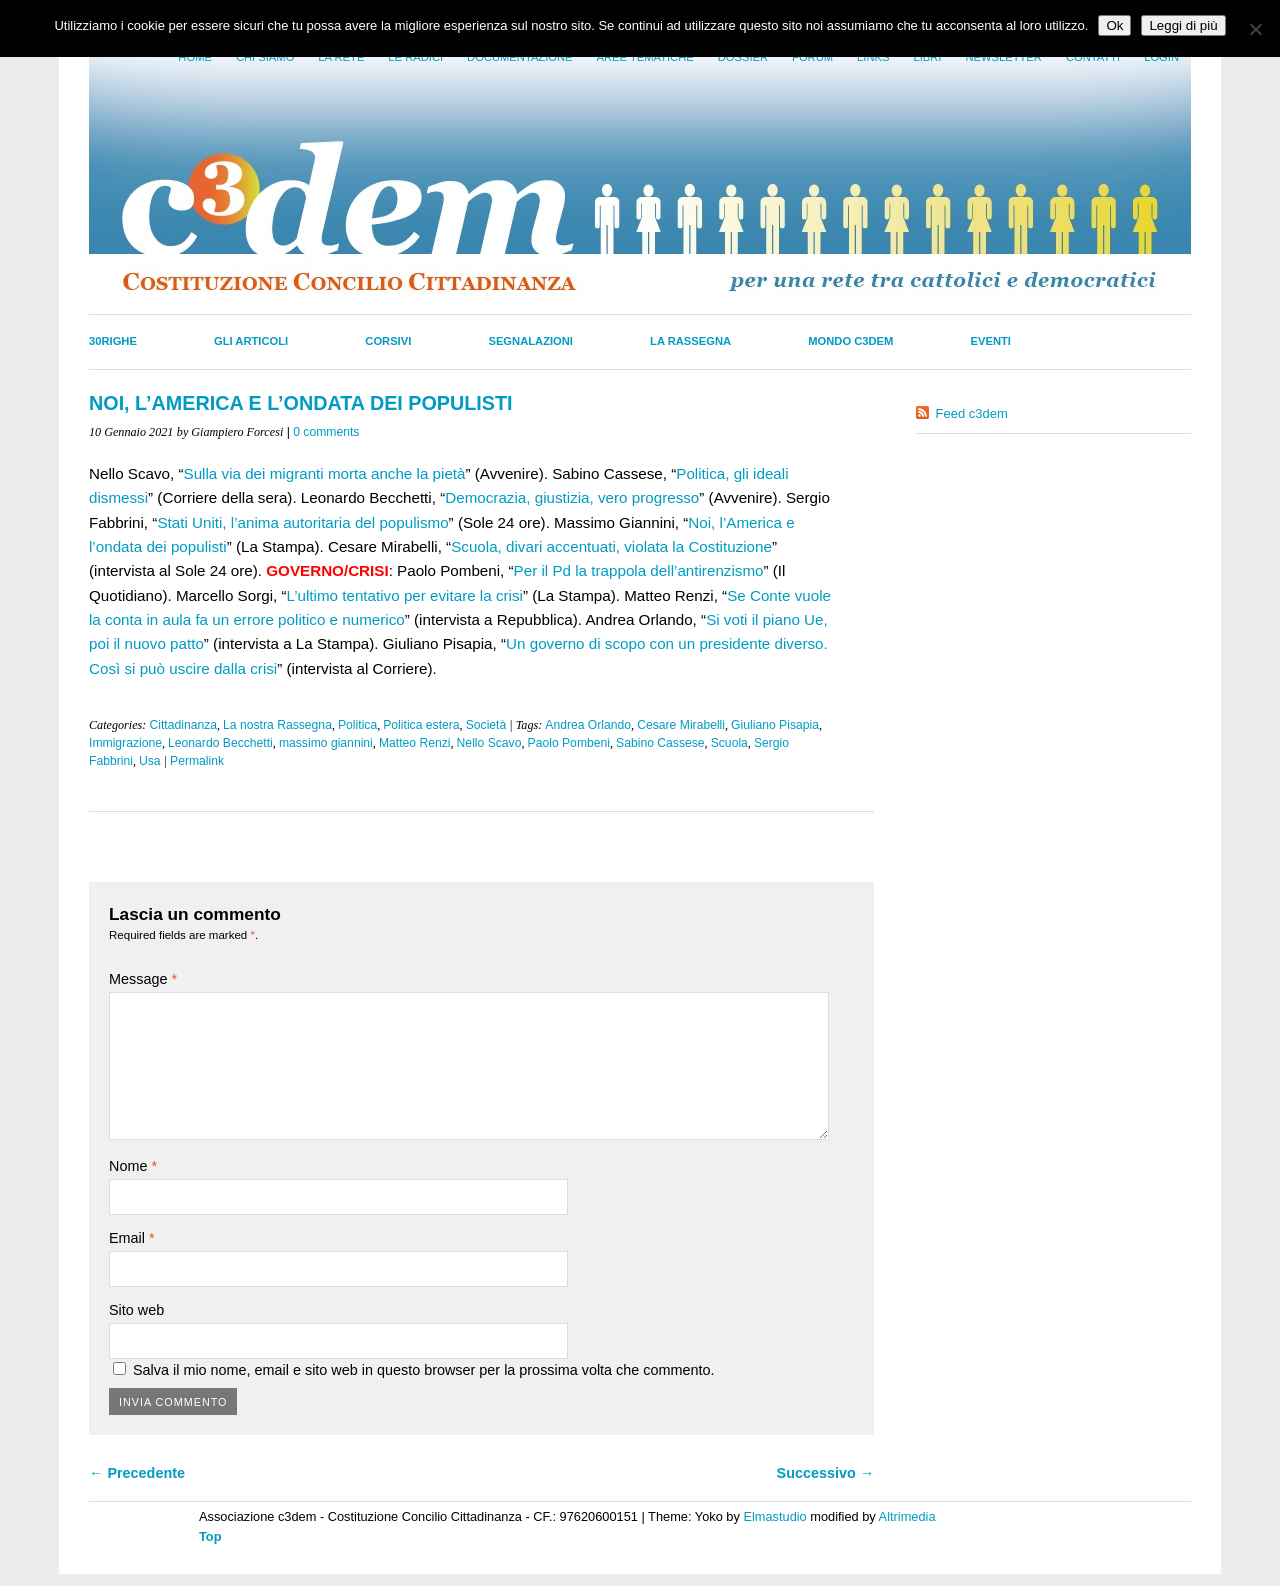  I want to click on Sabino Cassese, so click(660, 743).